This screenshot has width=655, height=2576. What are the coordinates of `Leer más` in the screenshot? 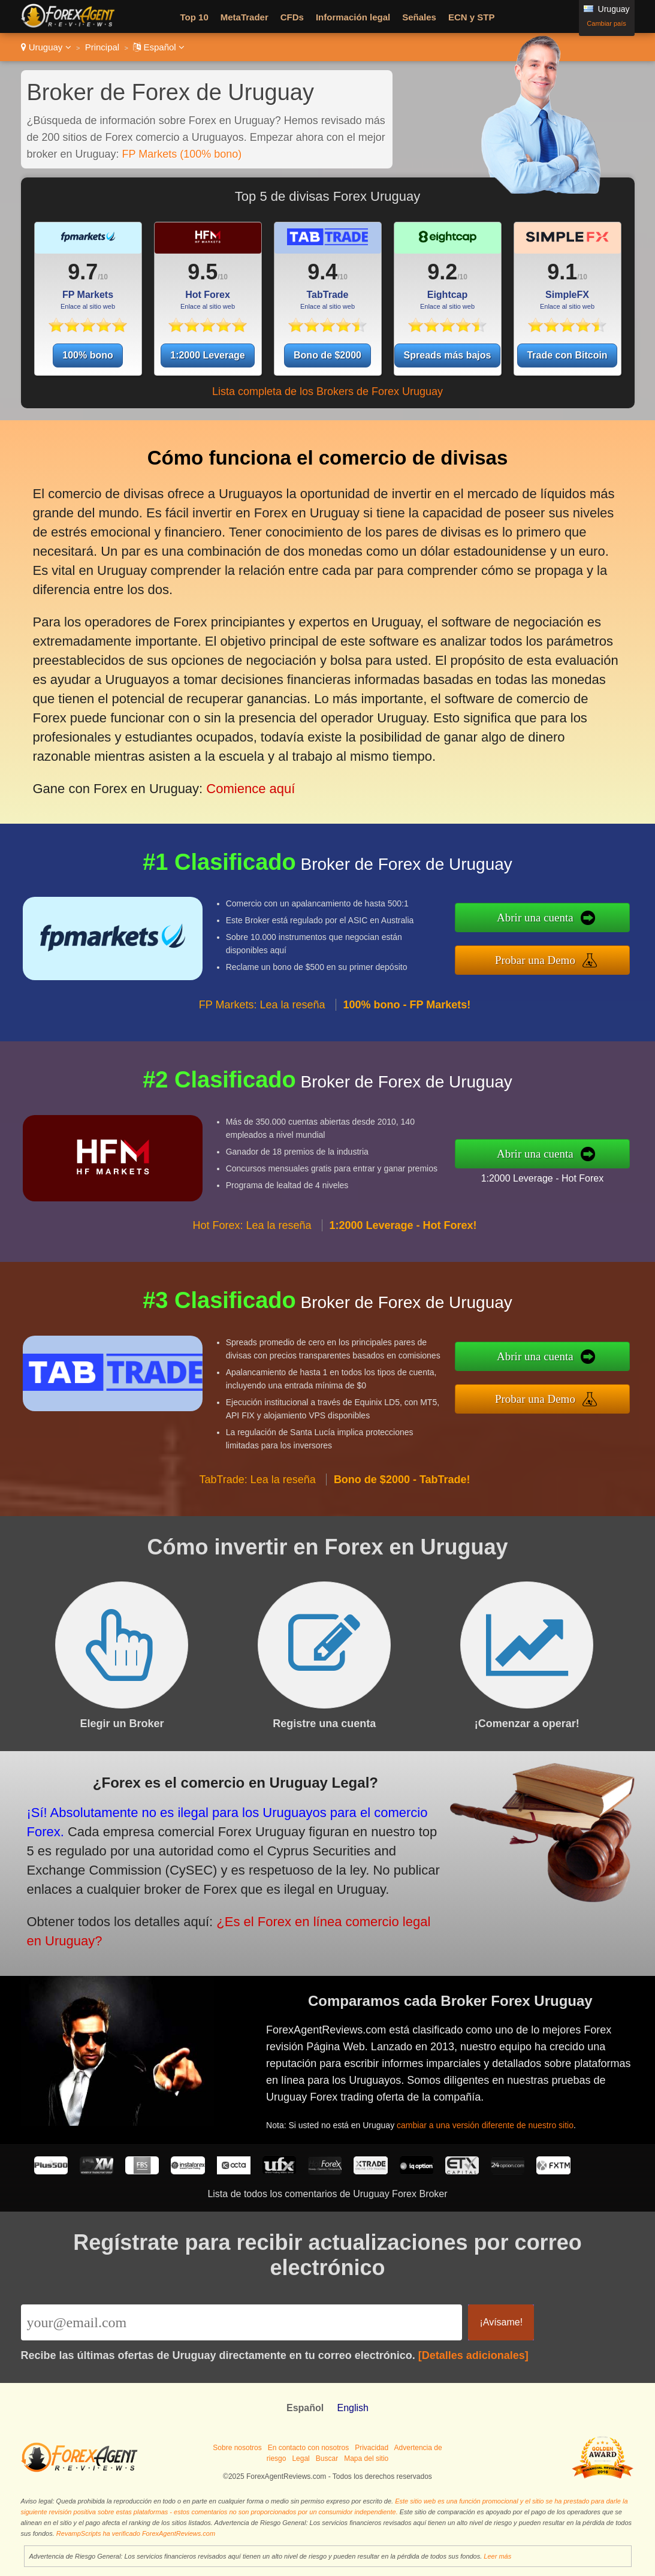 It's located at (497, 2556).